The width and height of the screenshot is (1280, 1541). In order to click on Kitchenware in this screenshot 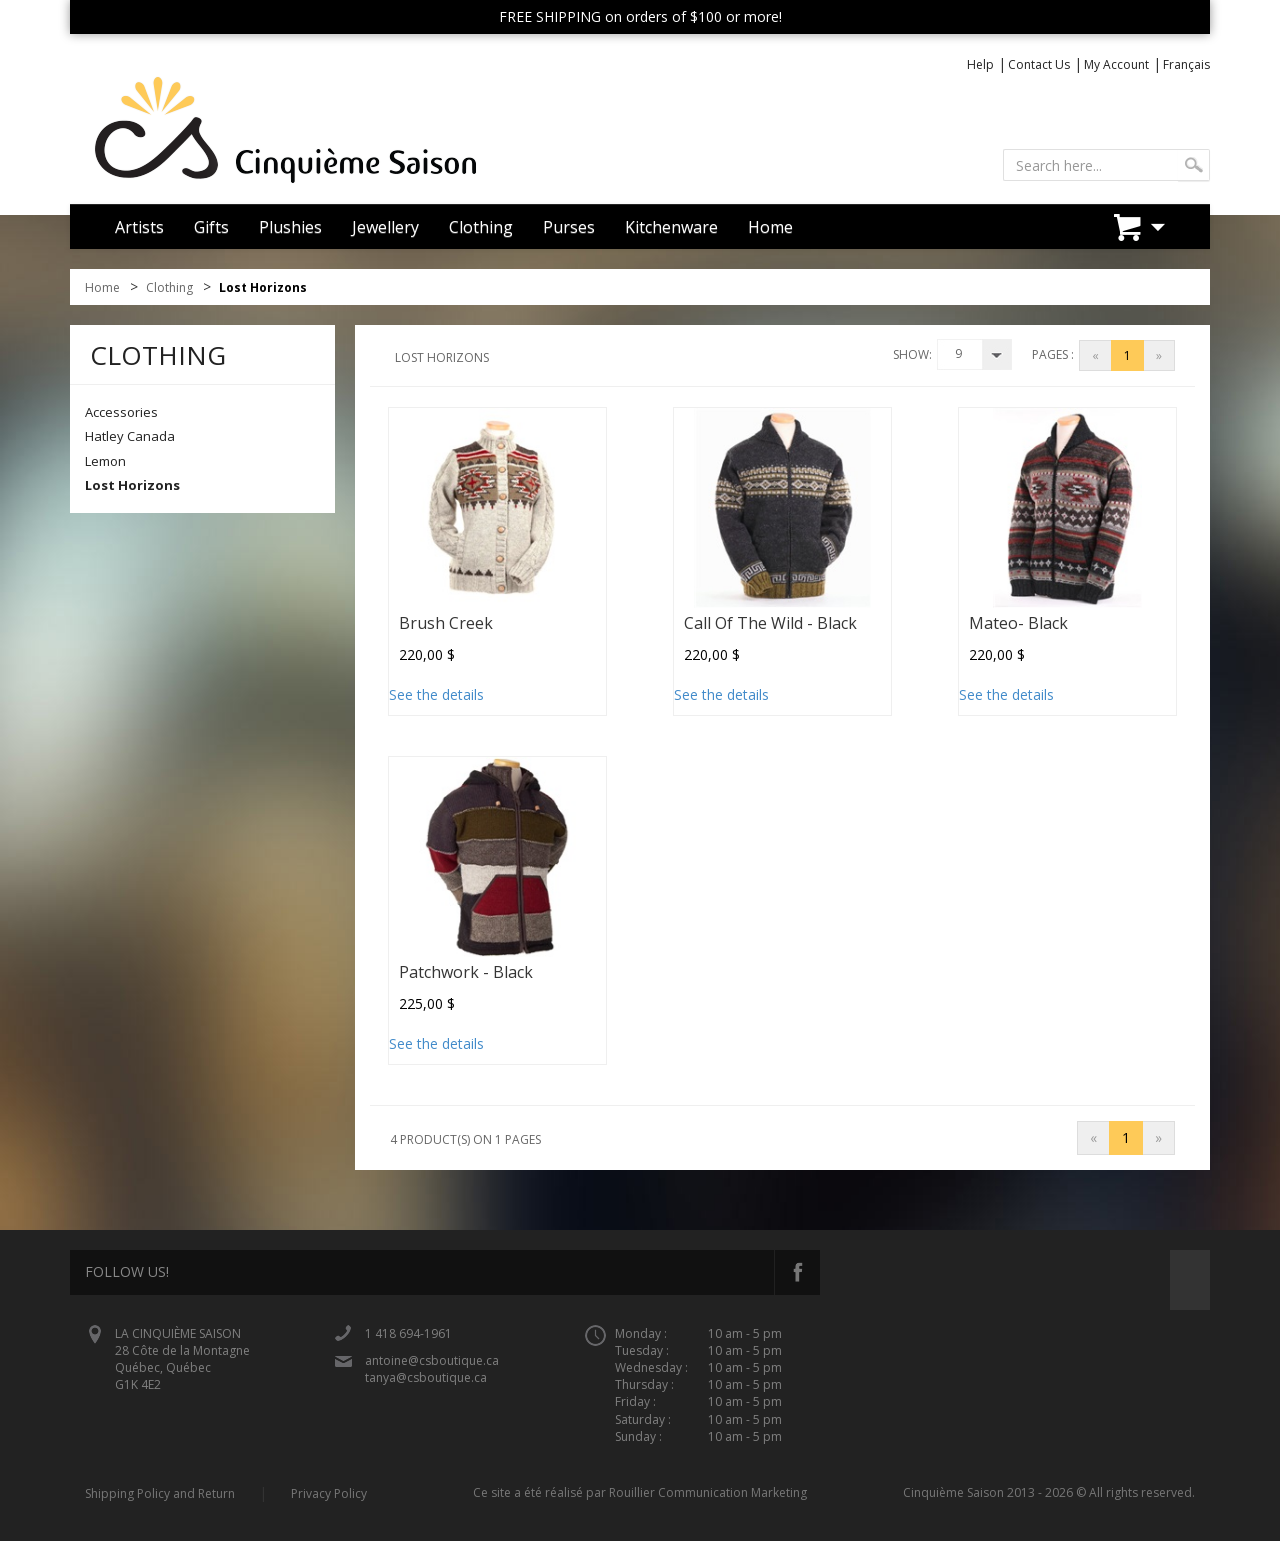, I will do `click(671, 227)`.